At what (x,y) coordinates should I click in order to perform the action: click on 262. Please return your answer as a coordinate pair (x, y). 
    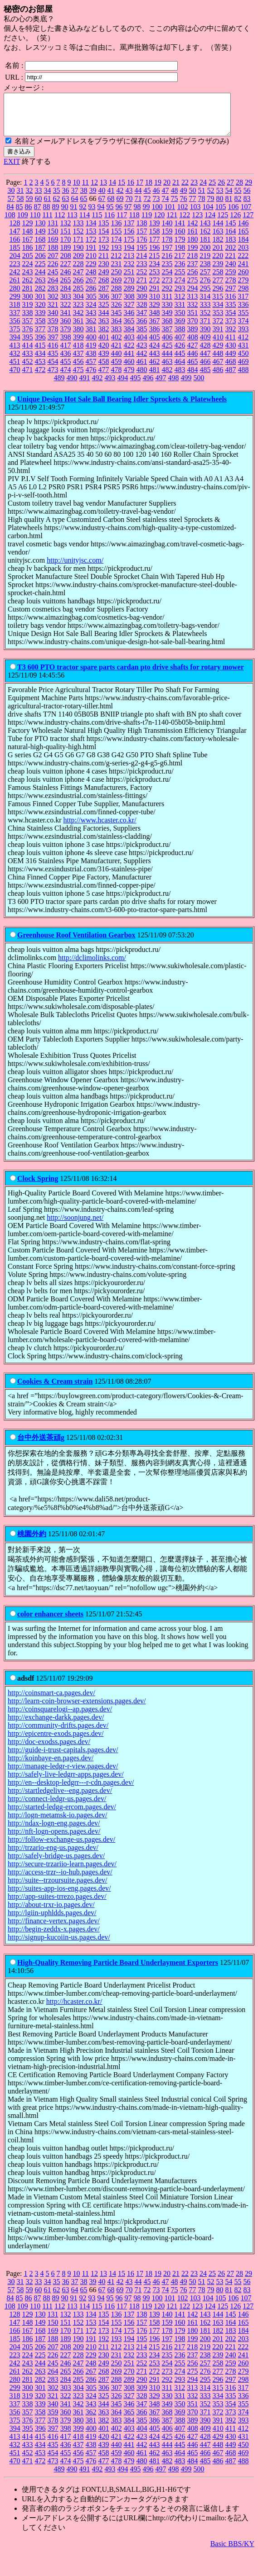
    Looking at the image, I should click on (27, 288).